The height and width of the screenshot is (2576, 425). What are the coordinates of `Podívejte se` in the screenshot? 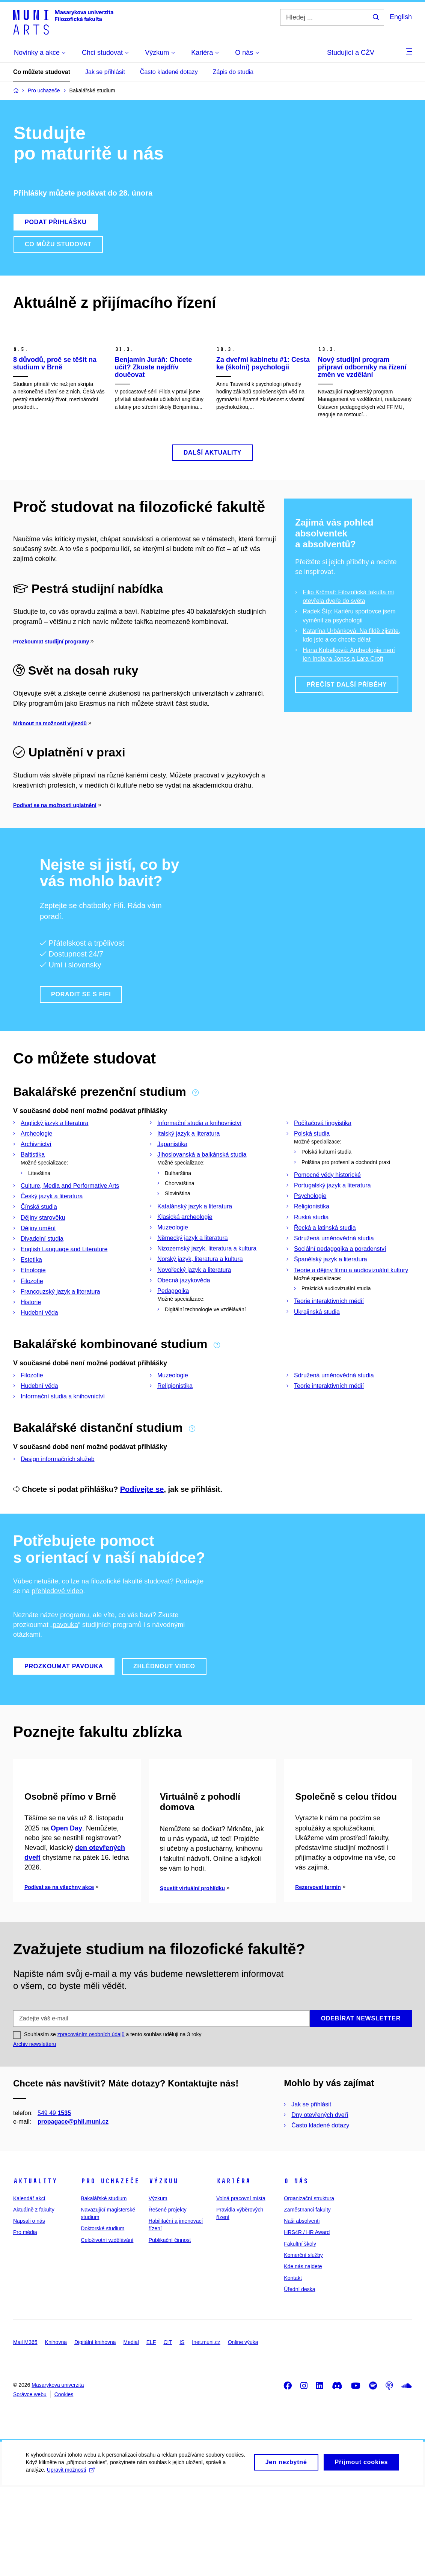 It's located at (142, 1529).